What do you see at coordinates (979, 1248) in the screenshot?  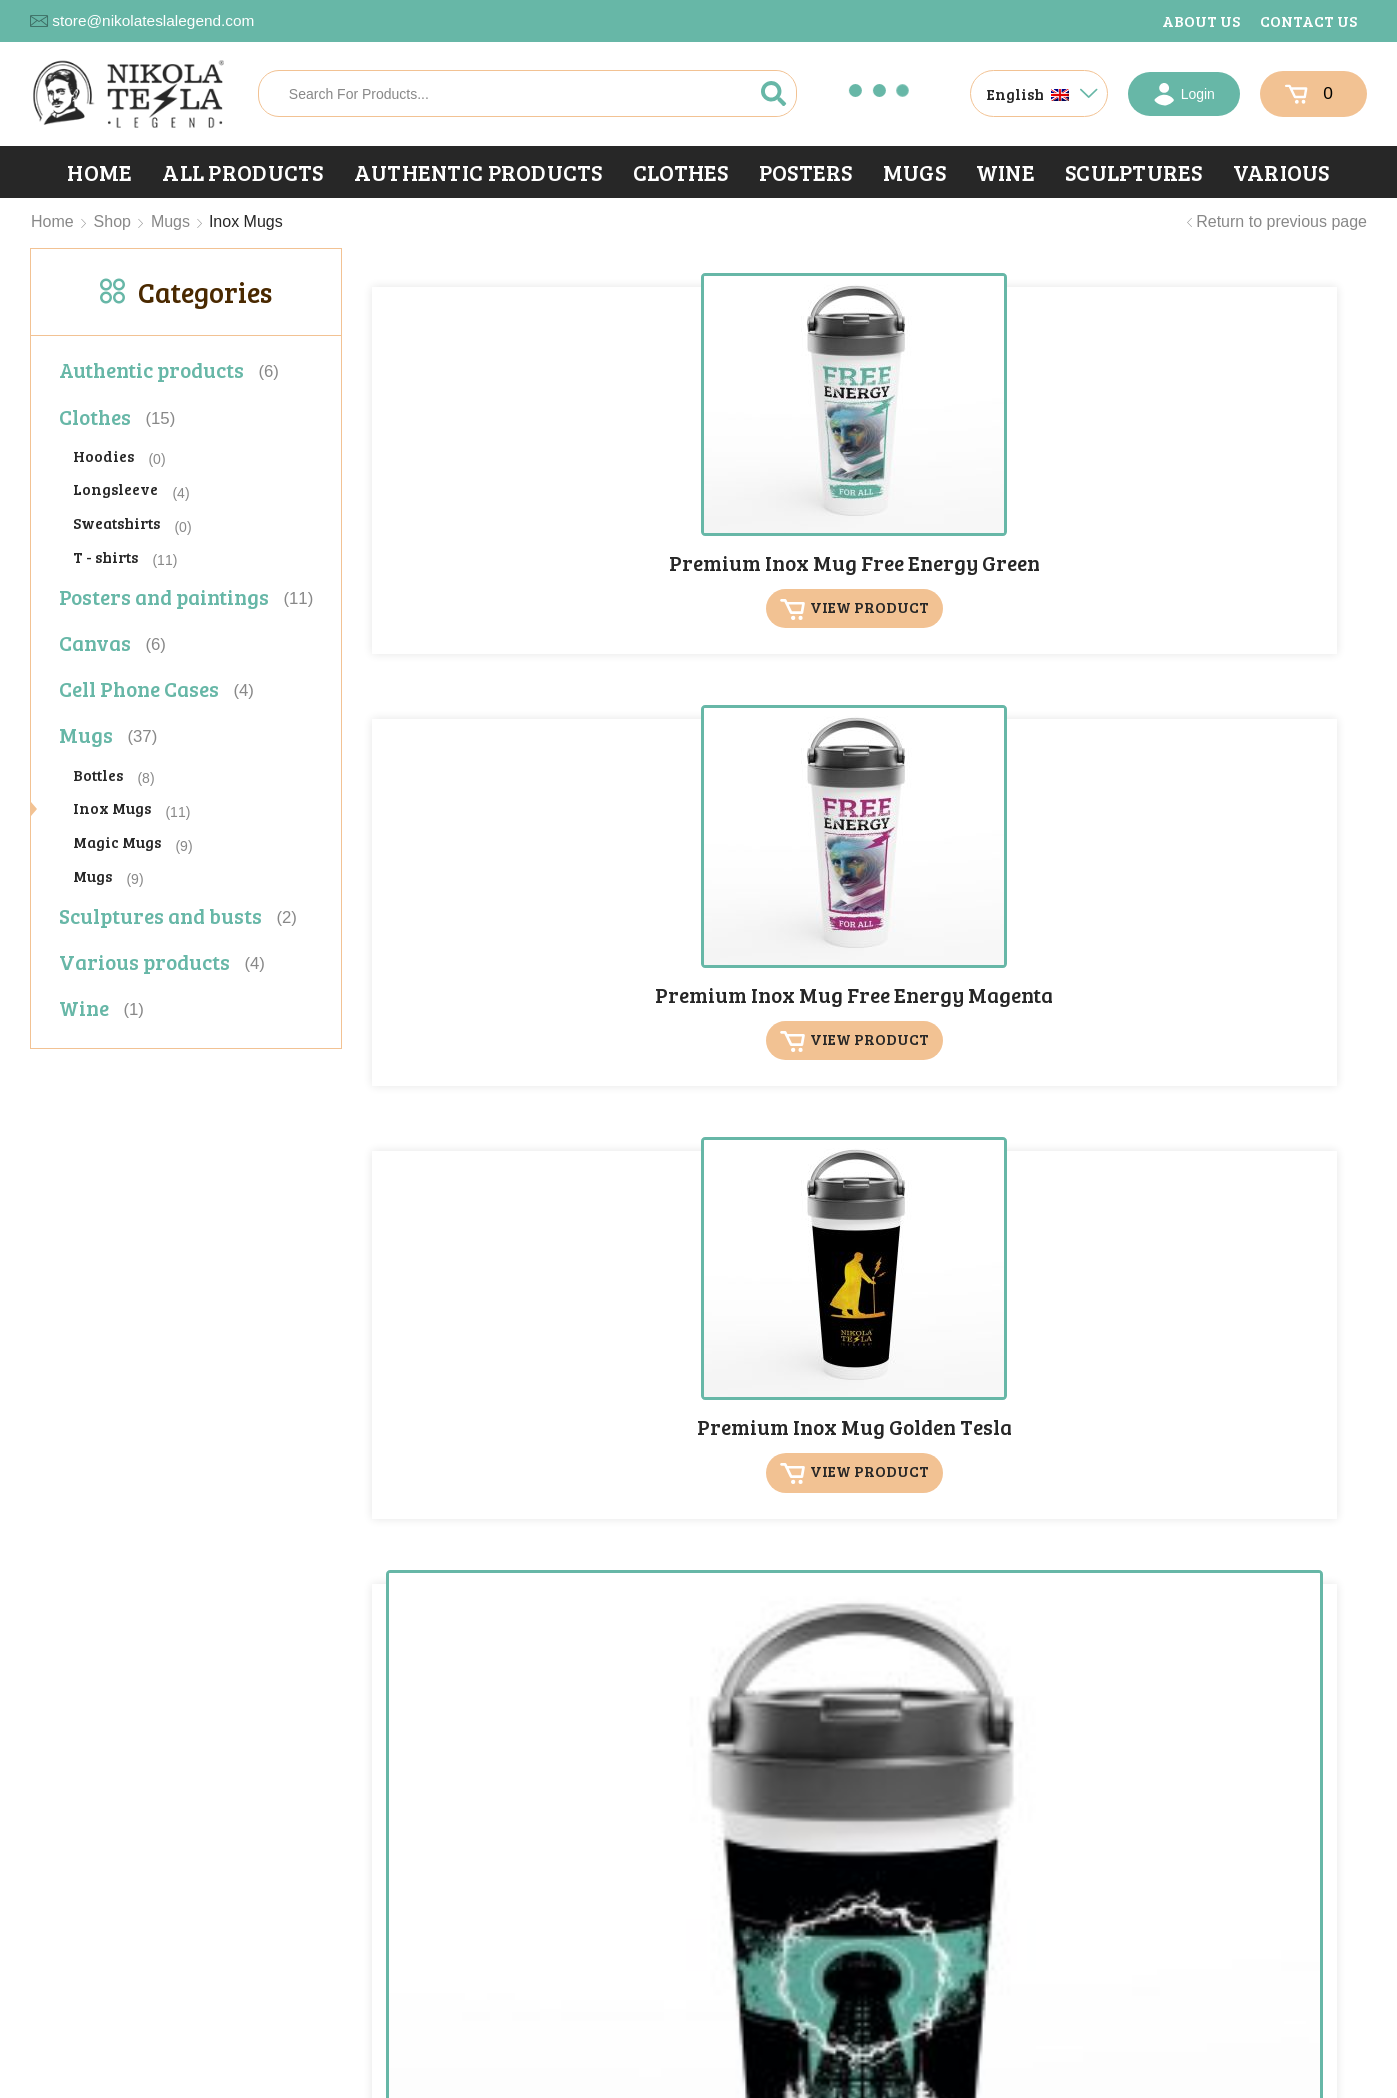 I see `Premium Inox Mug Wings of Power` at bounding box center [979, 1248].